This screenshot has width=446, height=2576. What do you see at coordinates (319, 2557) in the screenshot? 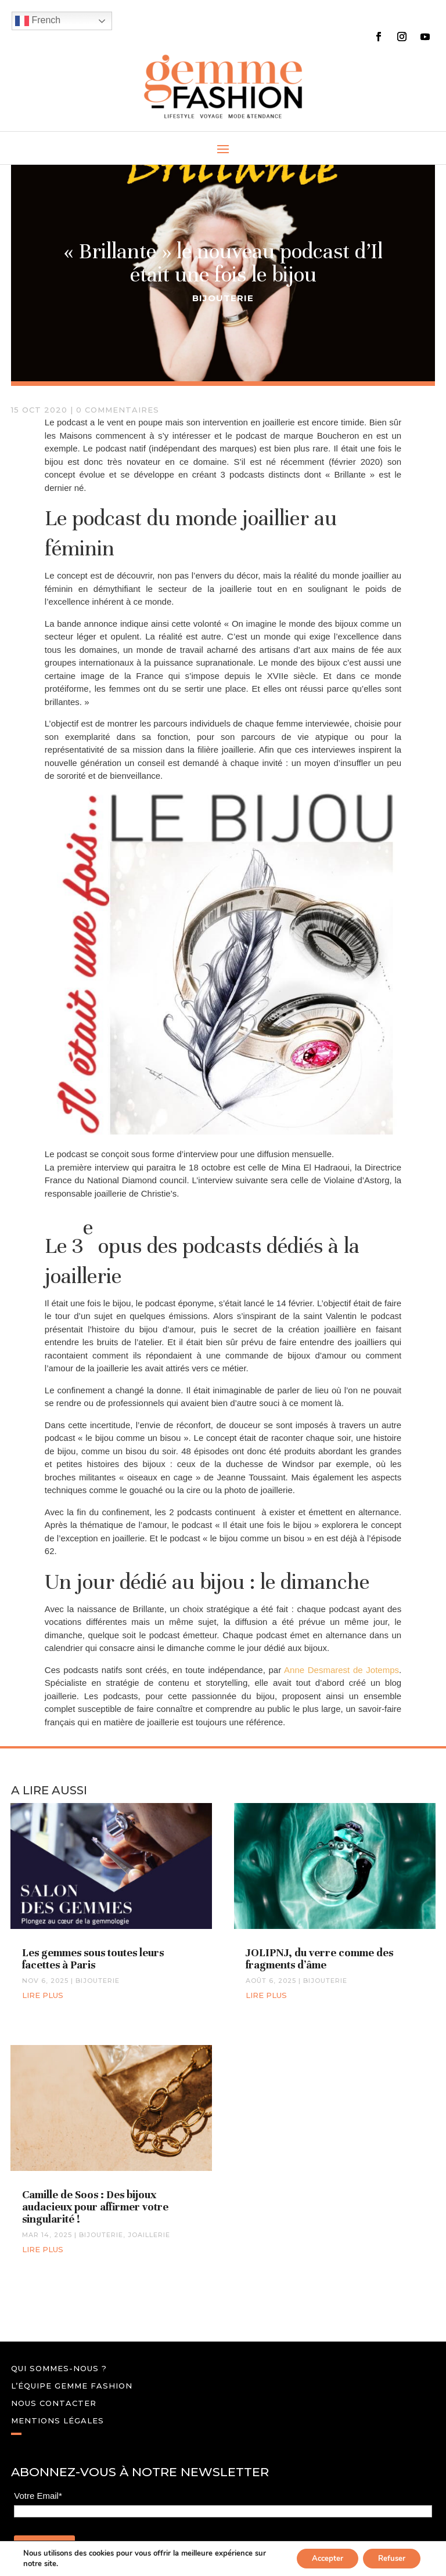
I see `Accepter` at bounding box center [319, 2557].